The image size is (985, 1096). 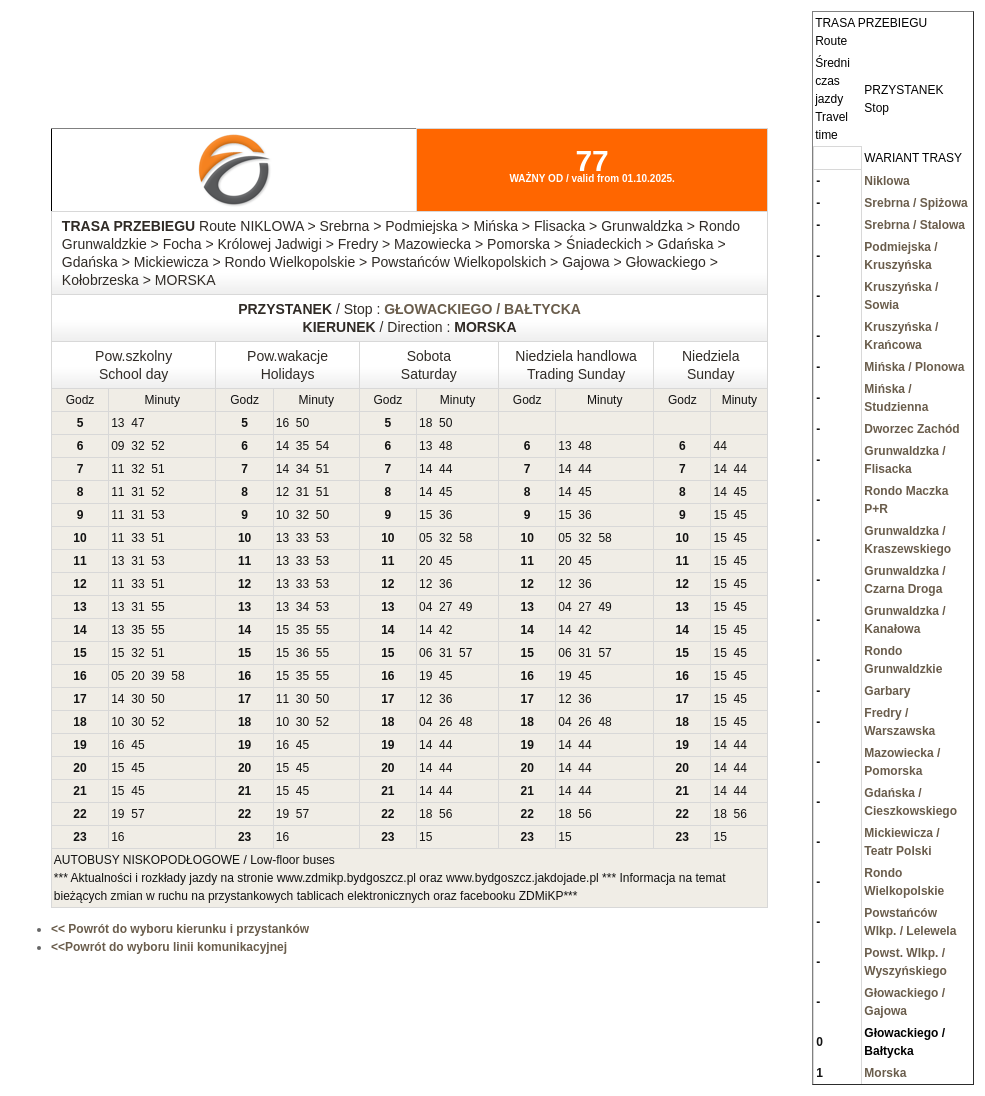 What do you see at coordinates (302, 469) in the screenshot?
I see `34` at bounding box center [302, 469].